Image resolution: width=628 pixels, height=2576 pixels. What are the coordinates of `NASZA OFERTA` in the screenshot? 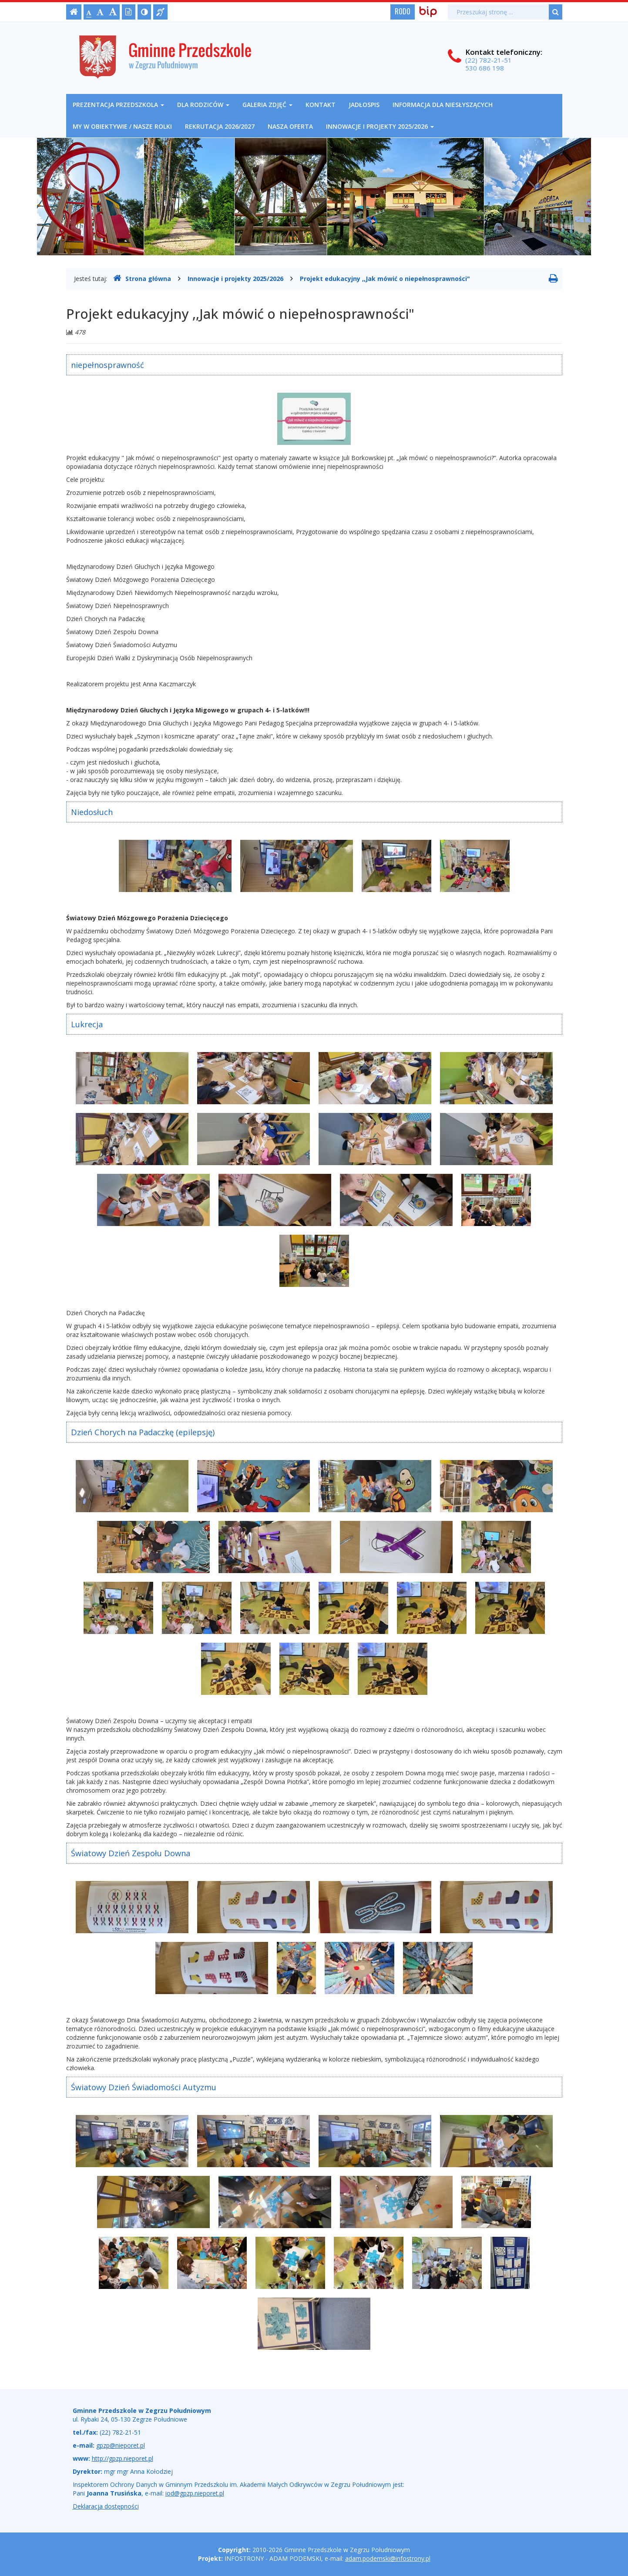 It's located at (290, 126).